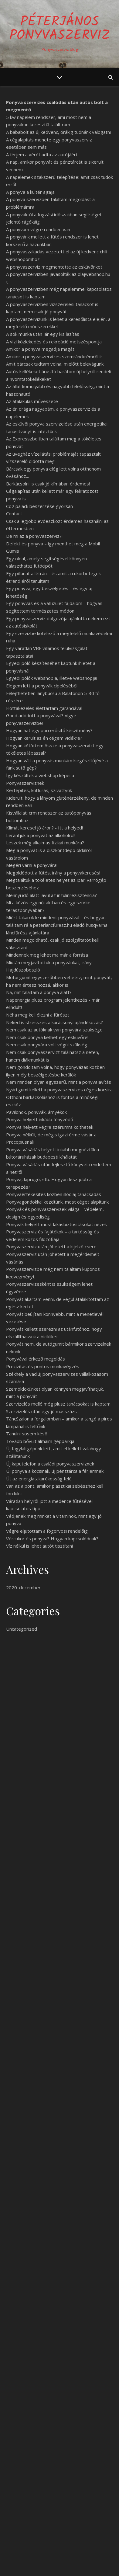  What do you see at coordinates (26, 1434) in the screenshot?
I see `Tanulni sosem késő` at bounding box center [26, 1434].